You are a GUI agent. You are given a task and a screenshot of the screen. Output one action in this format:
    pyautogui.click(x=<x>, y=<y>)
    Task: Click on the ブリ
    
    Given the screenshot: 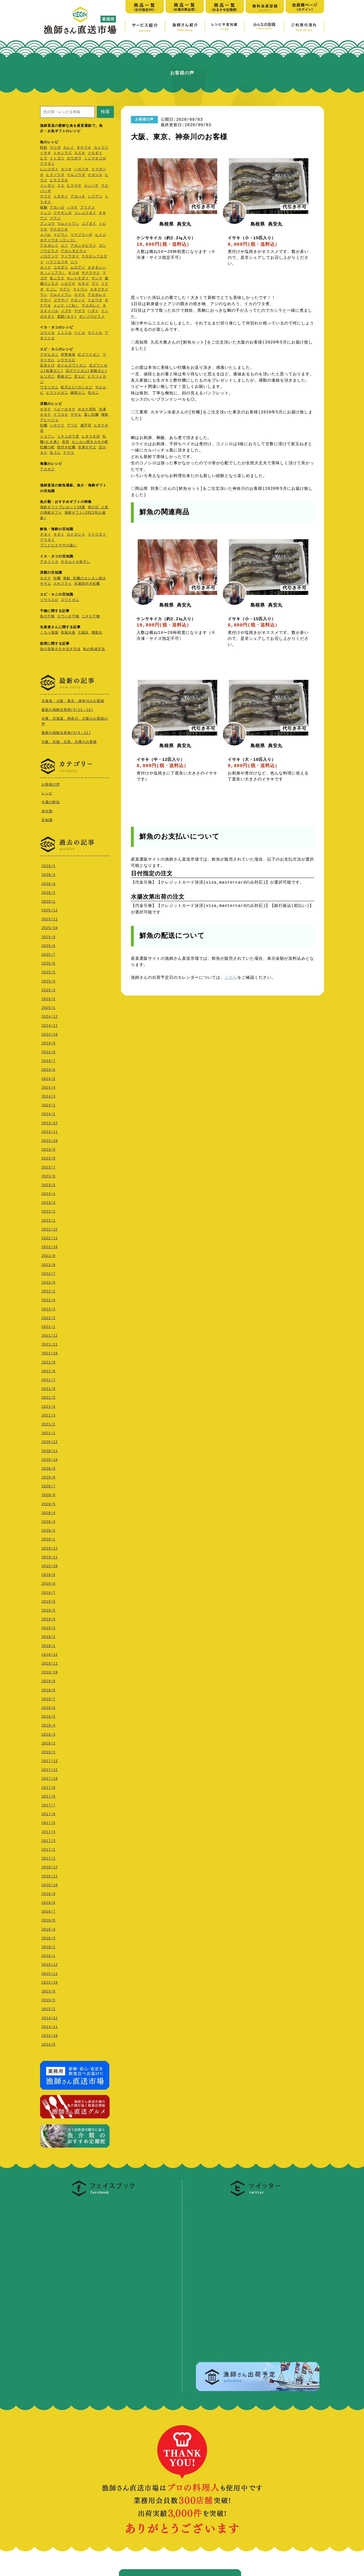 What is the action you would take?
    pyautogui.click(x=95, y=284)
    